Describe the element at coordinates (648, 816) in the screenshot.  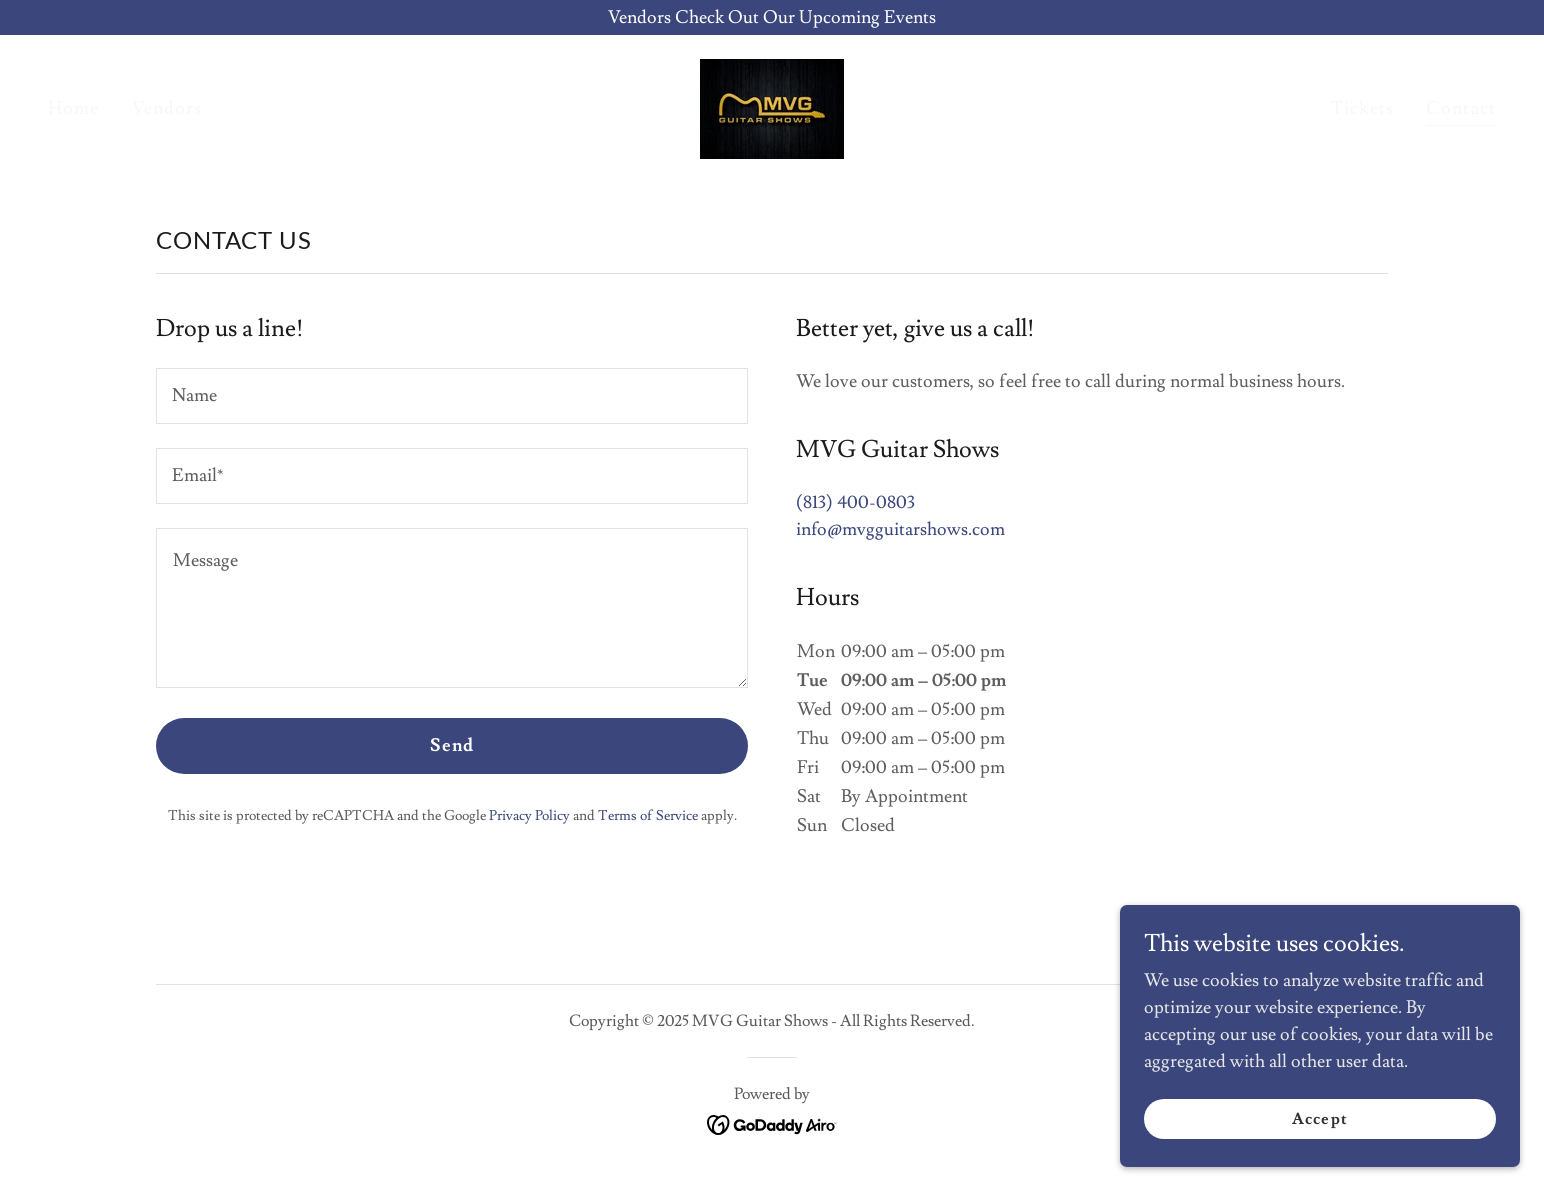
I see `Terms of Service [link]` at that location.